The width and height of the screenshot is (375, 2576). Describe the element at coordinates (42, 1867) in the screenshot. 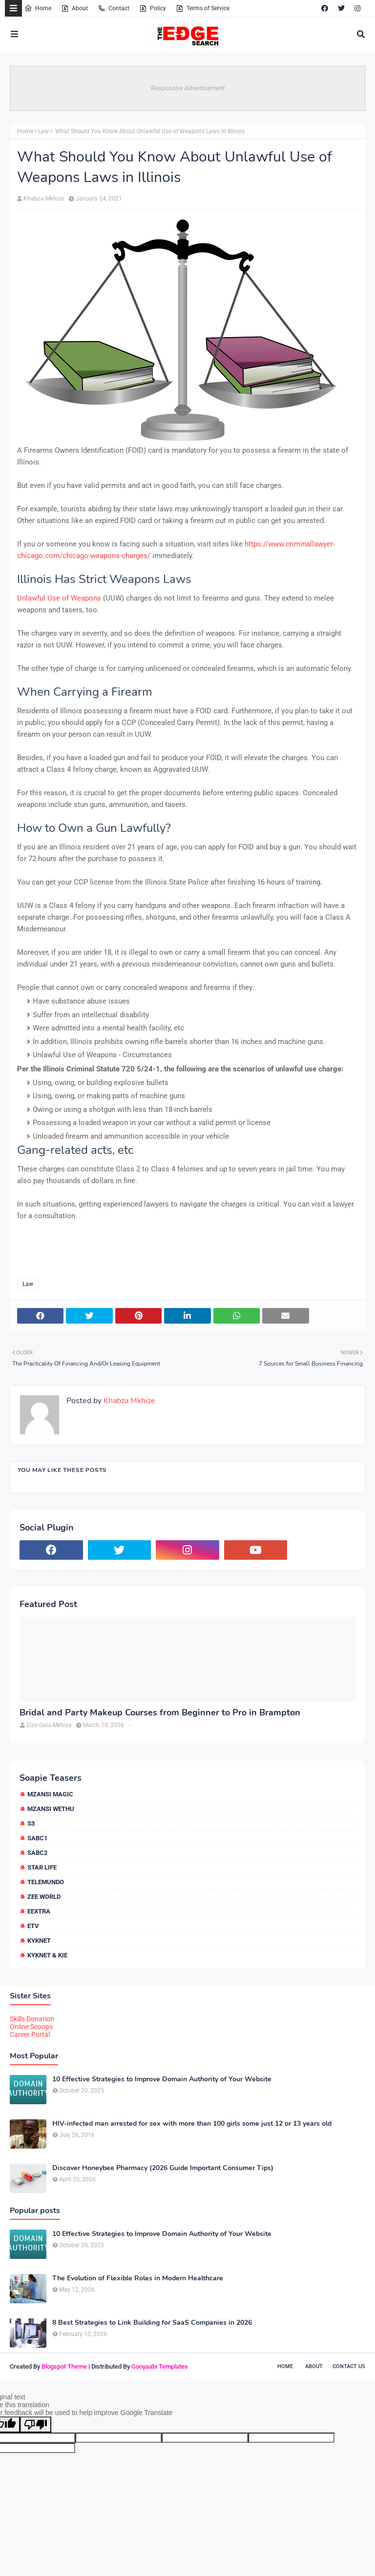

I see `Star Life` at that location.